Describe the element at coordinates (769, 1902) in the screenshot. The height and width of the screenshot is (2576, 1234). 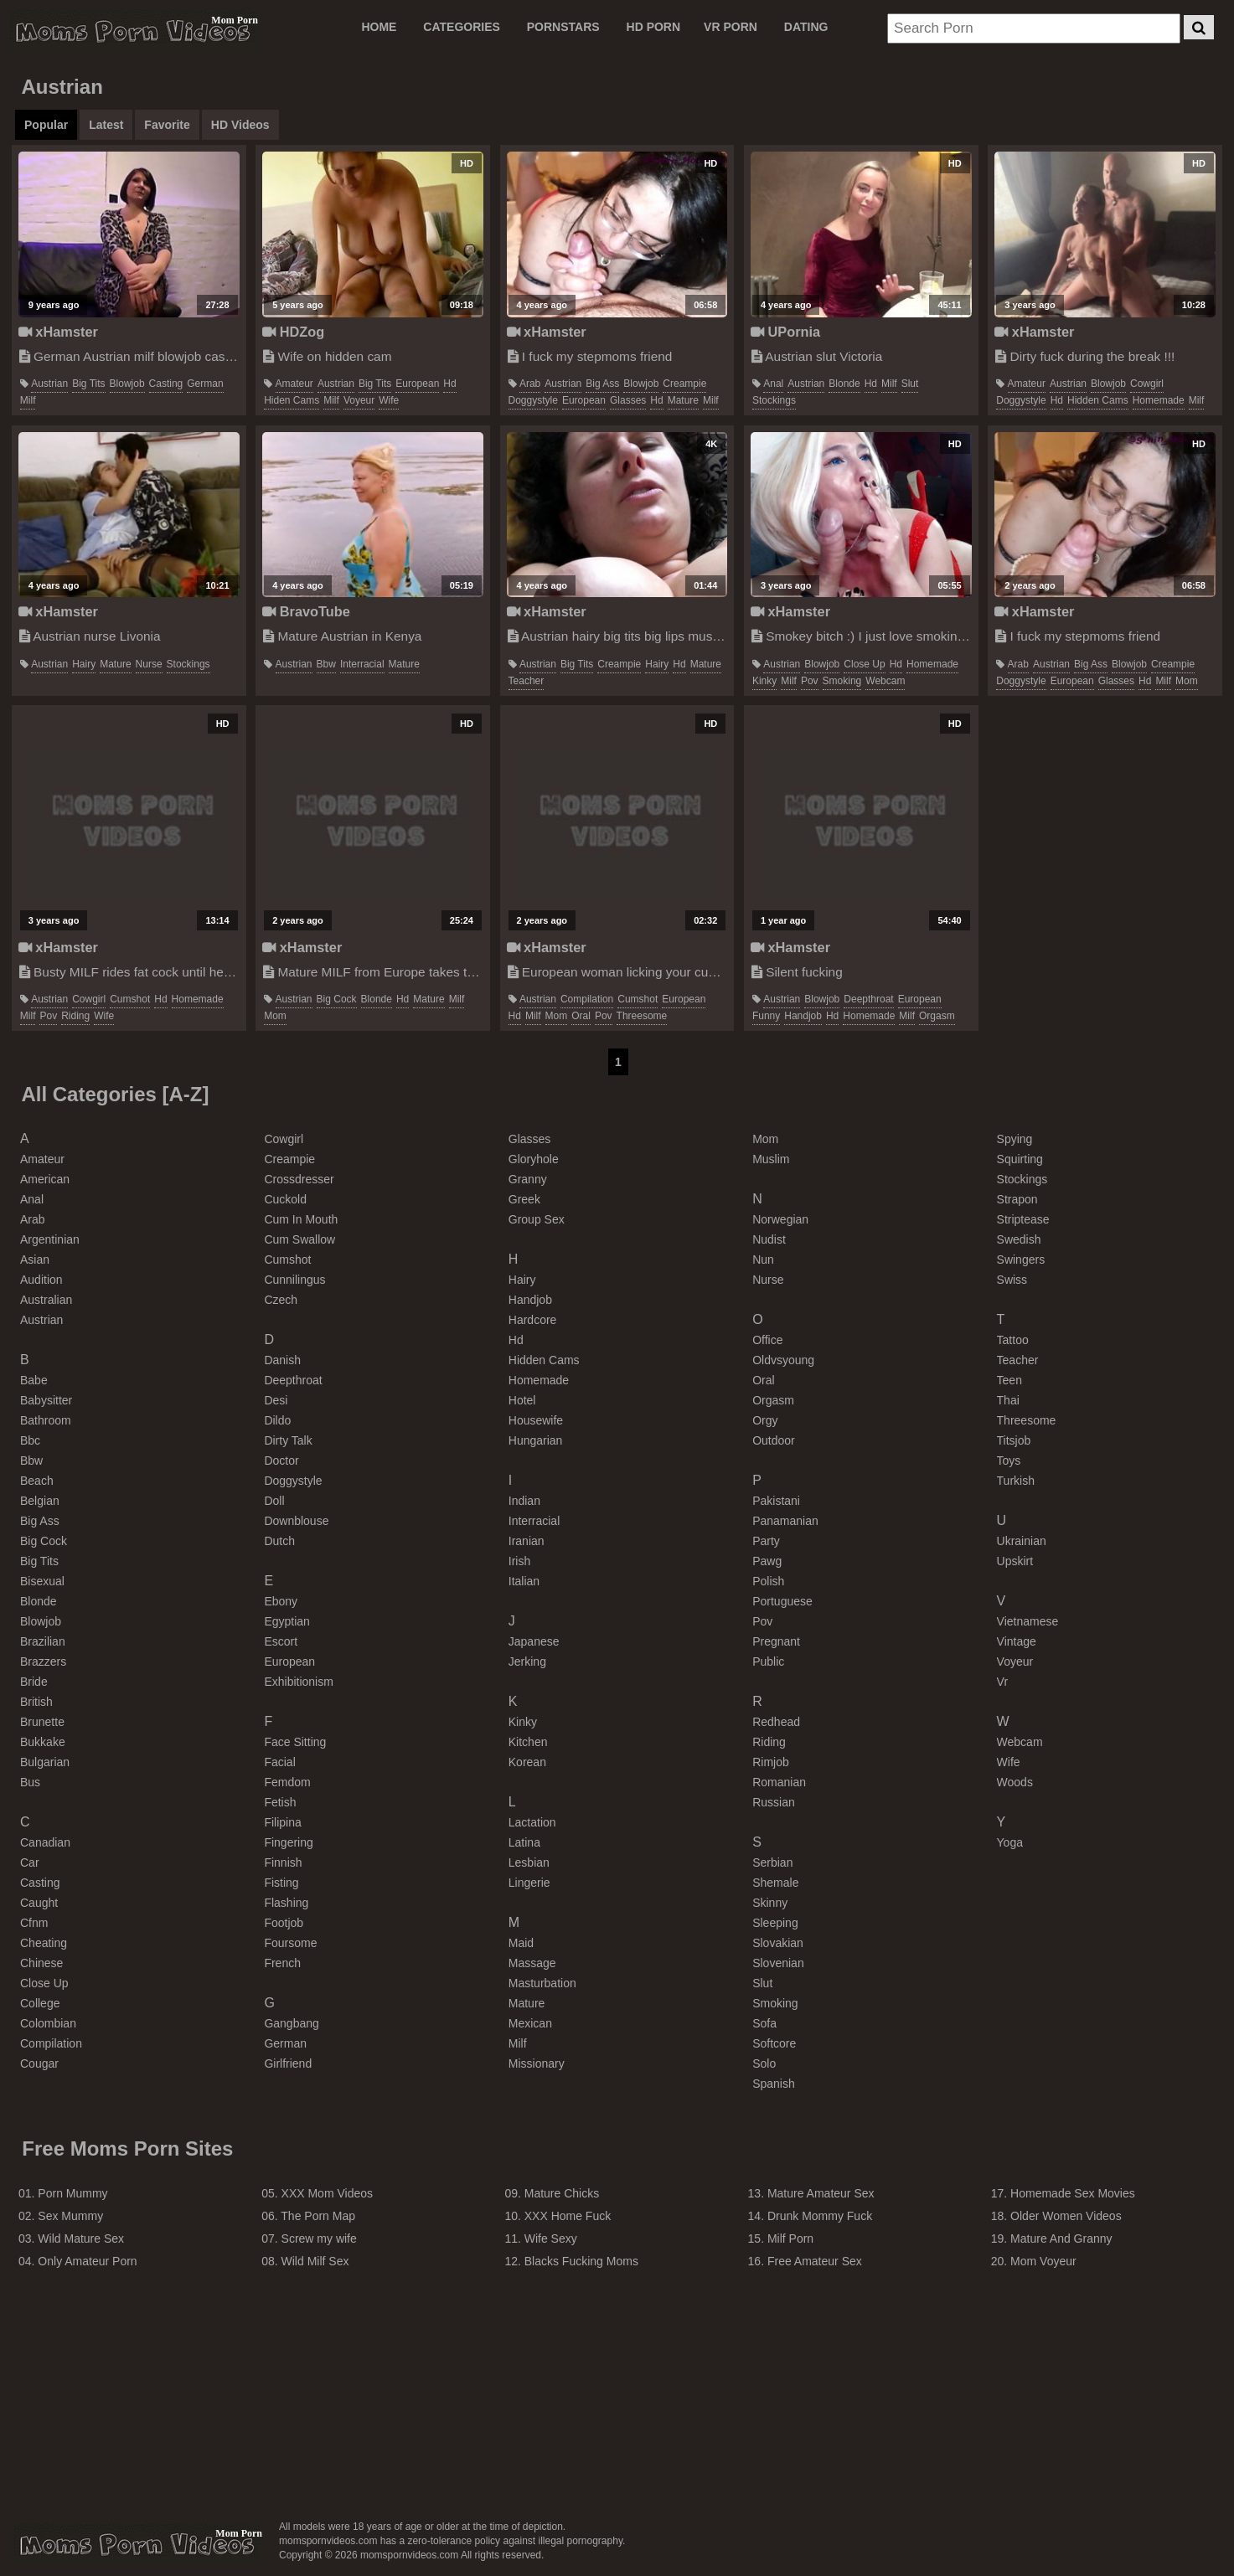
I see `skinny` at that location.